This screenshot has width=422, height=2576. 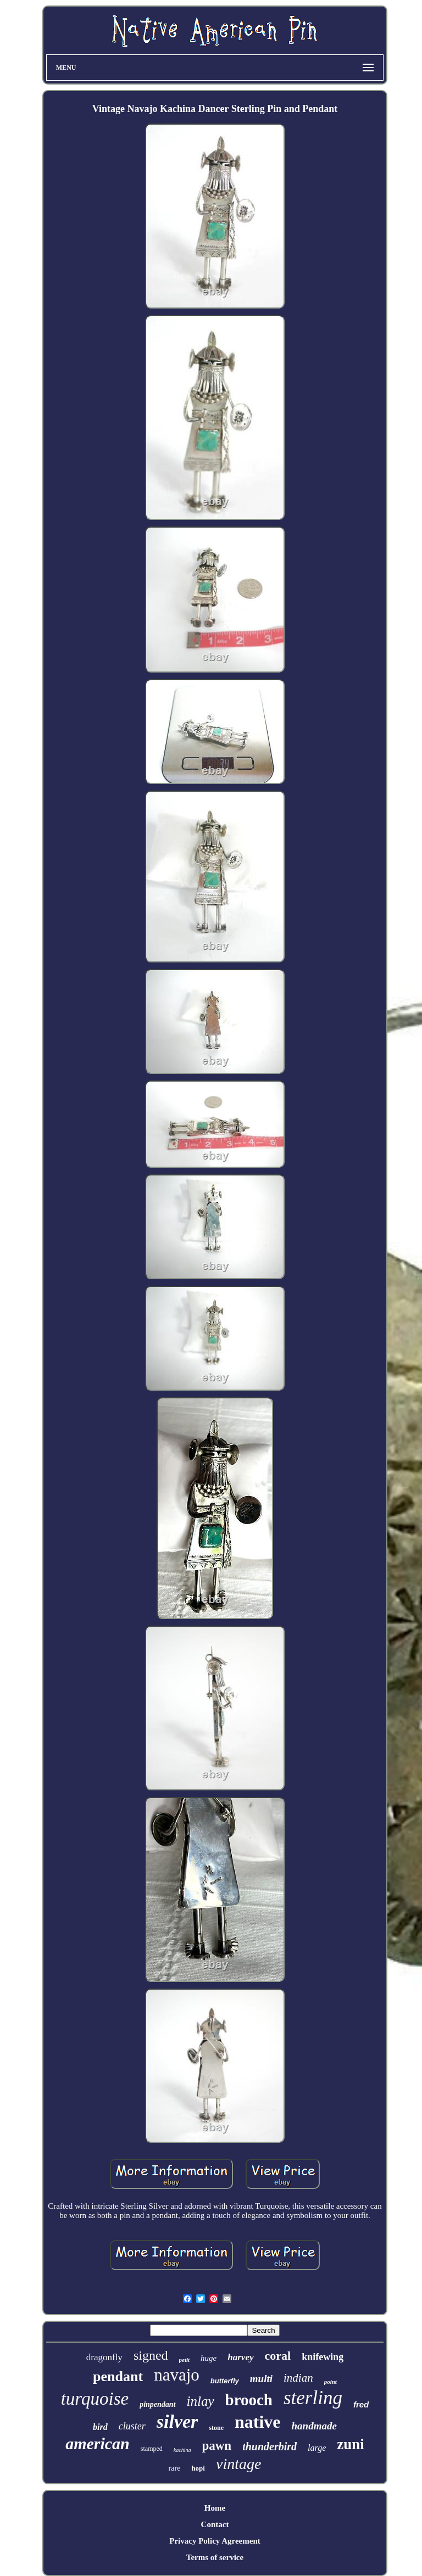 I want to click on thunderbird, so click(x=269, y=2446).